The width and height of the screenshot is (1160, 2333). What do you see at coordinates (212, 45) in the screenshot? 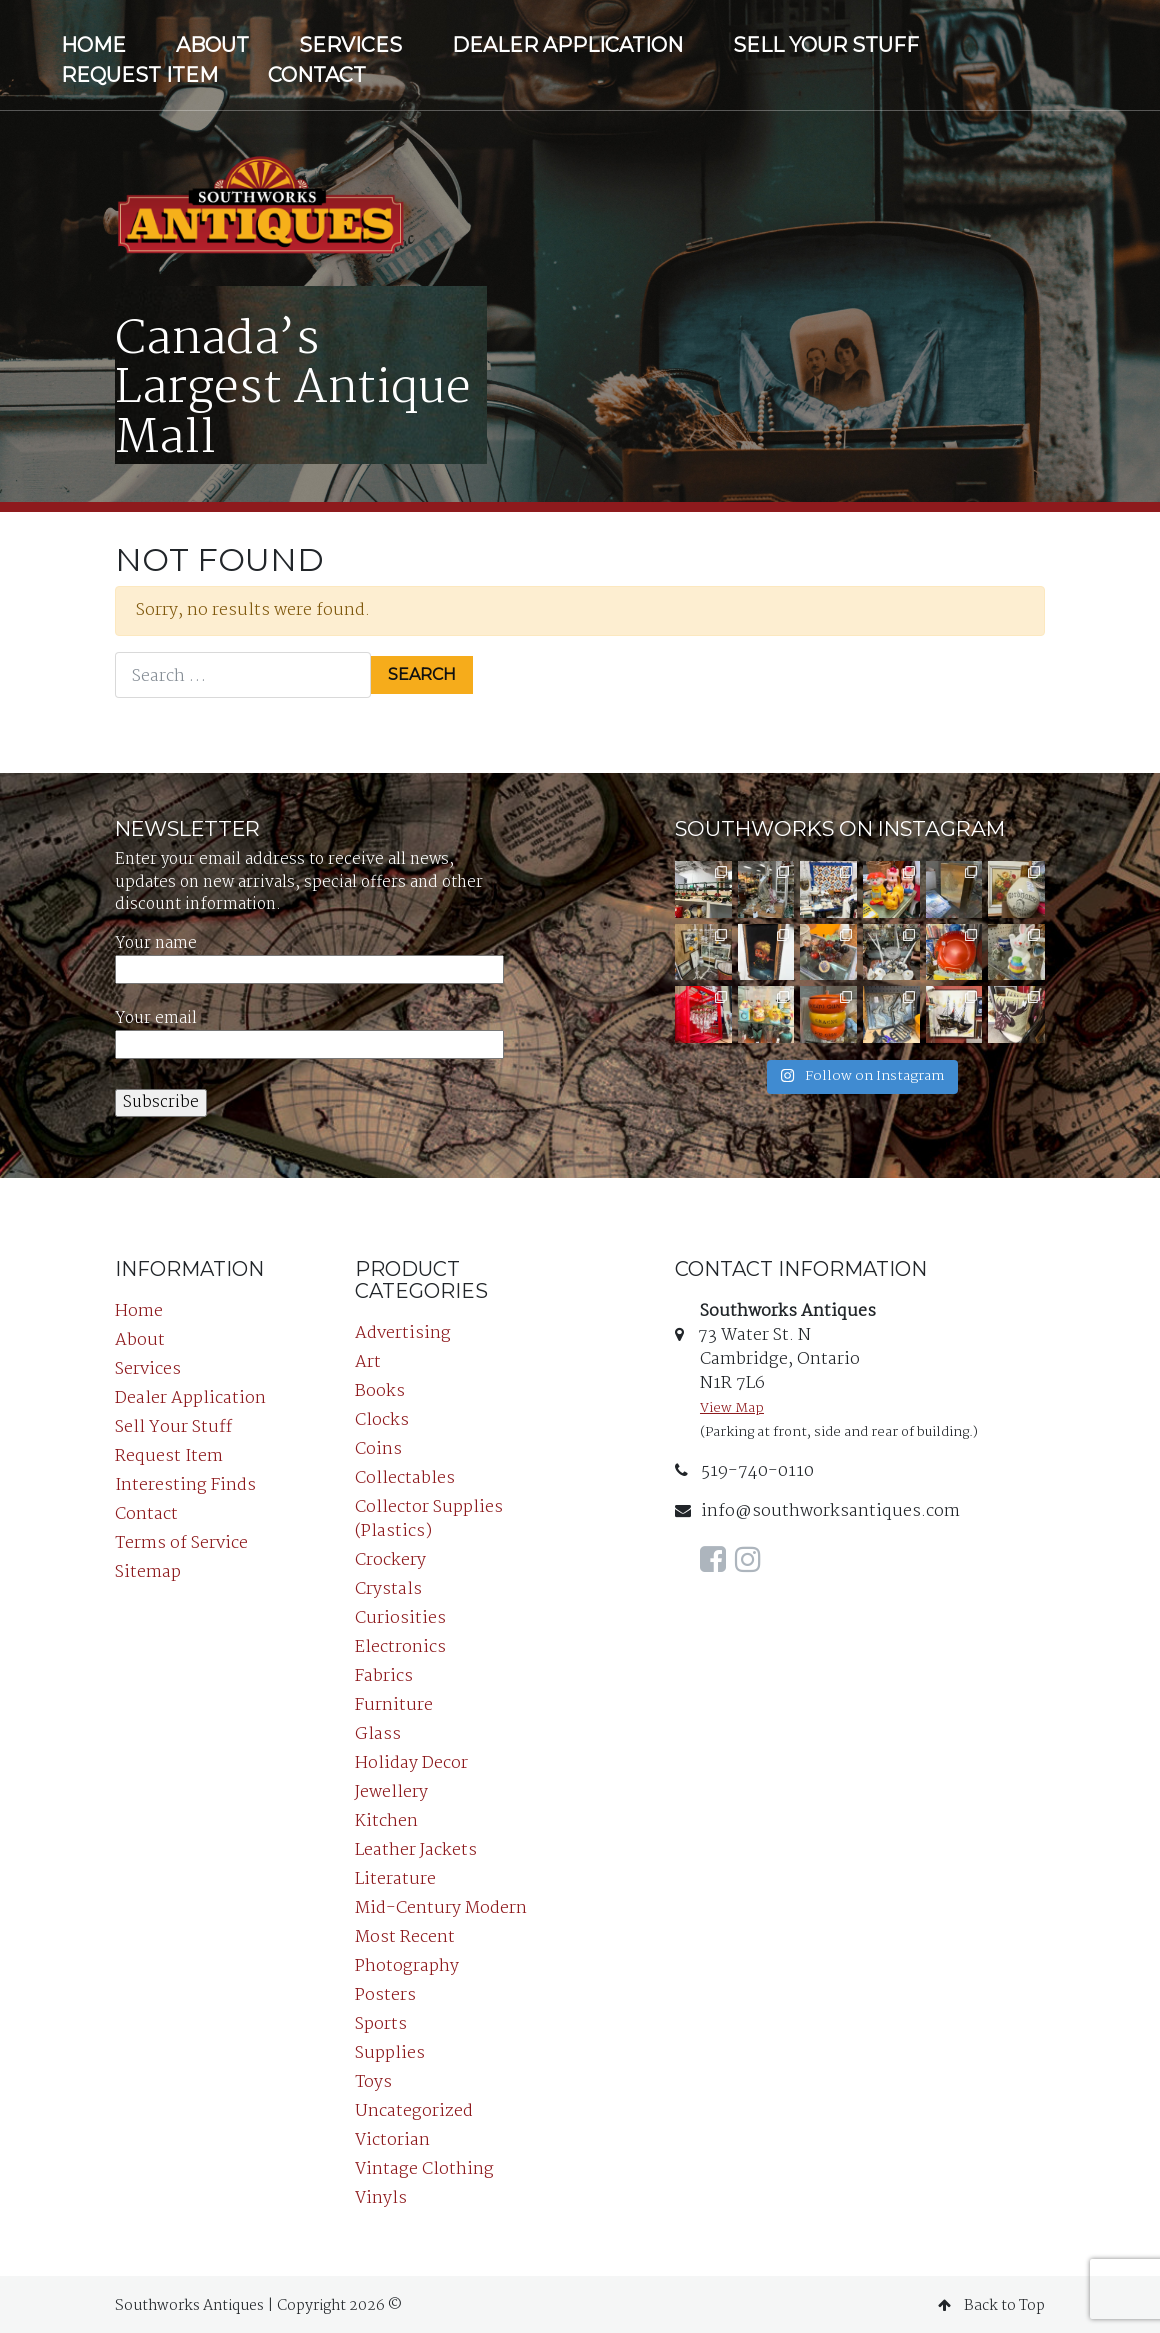
I see `About` at bounding box center [212, 45].